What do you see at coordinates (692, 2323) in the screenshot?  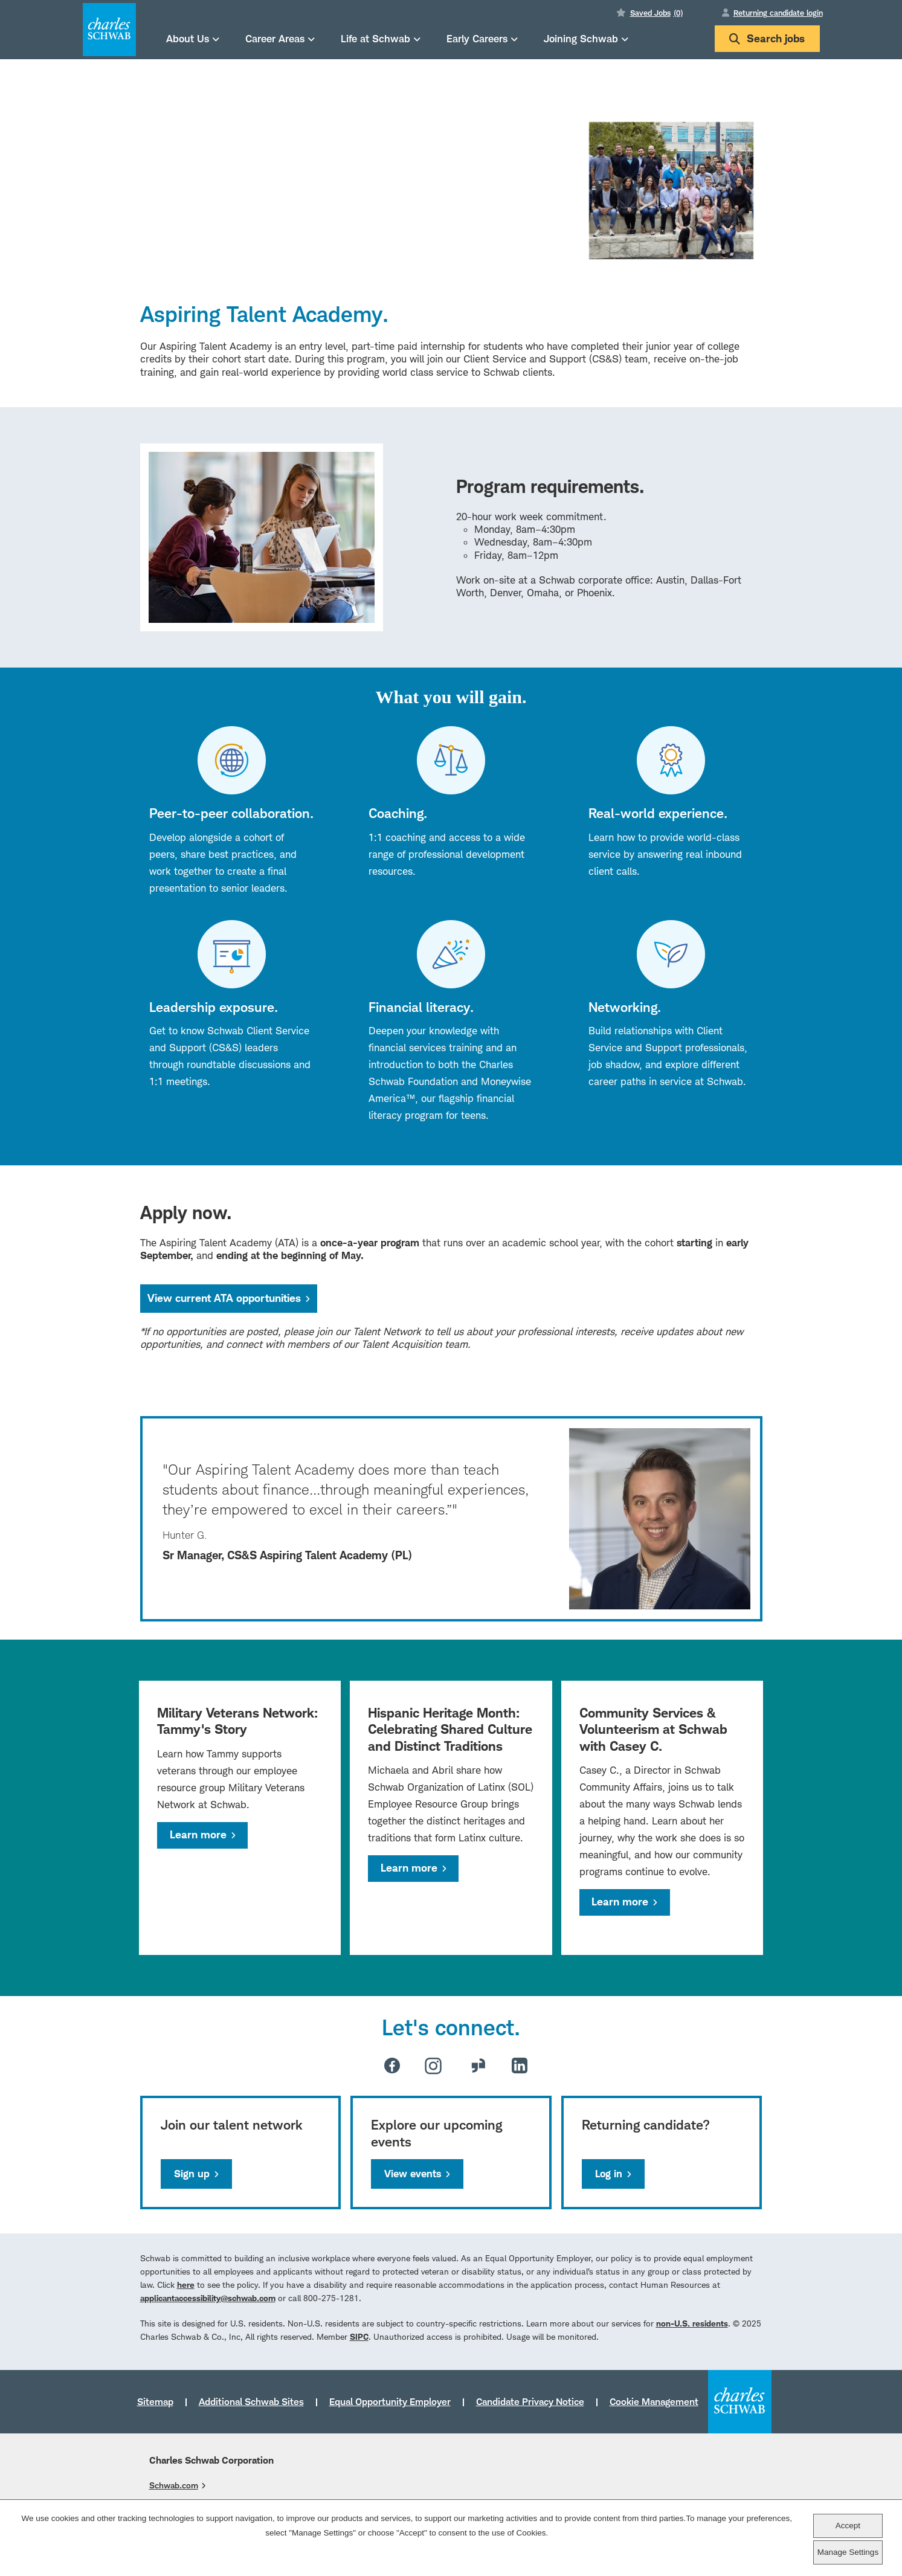 I see `non-U.S. residents` at bounding box center [692, 2323].